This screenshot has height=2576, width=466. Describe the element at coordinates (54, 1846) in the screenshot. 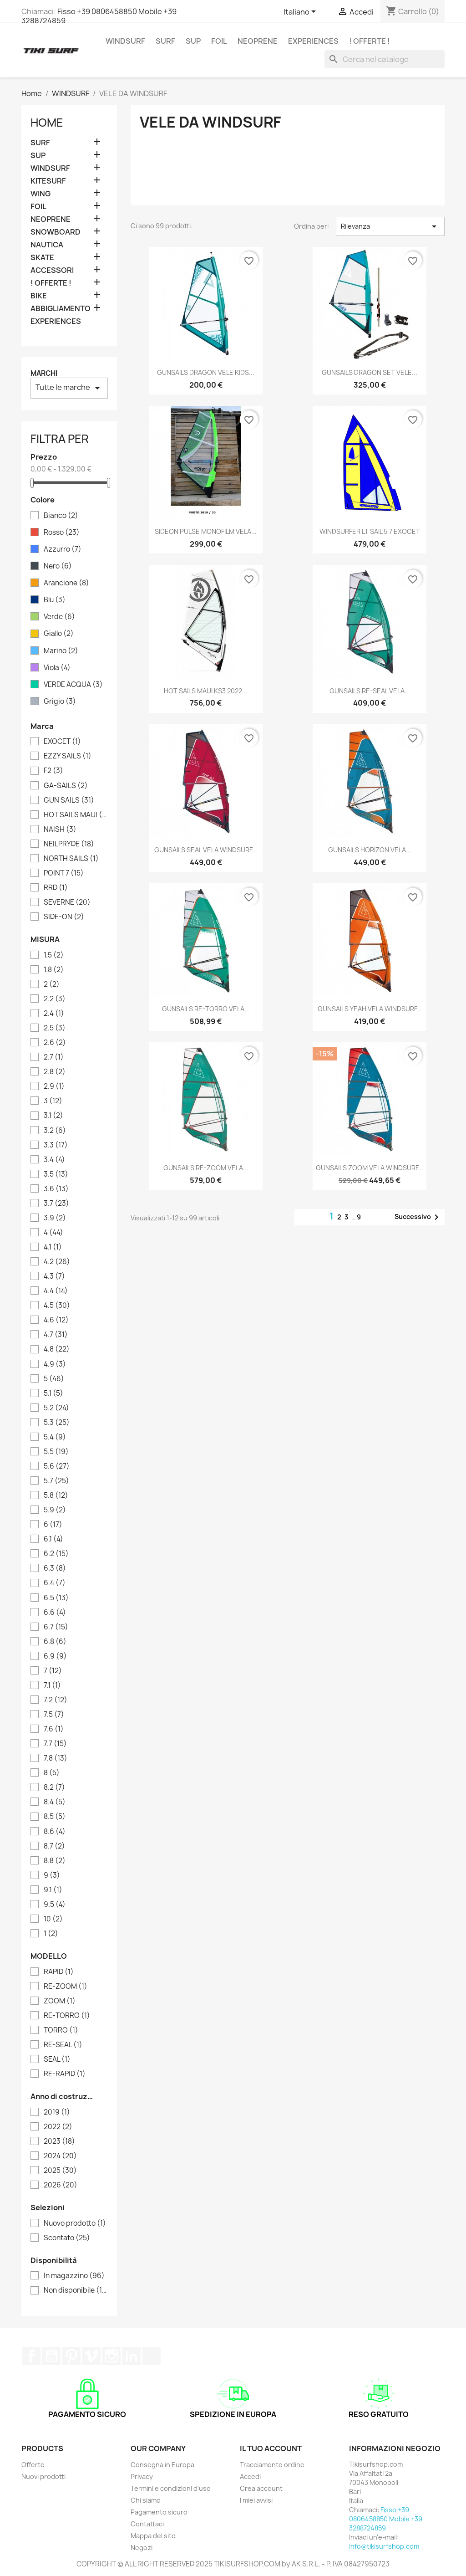

I see `8.7` at that location.